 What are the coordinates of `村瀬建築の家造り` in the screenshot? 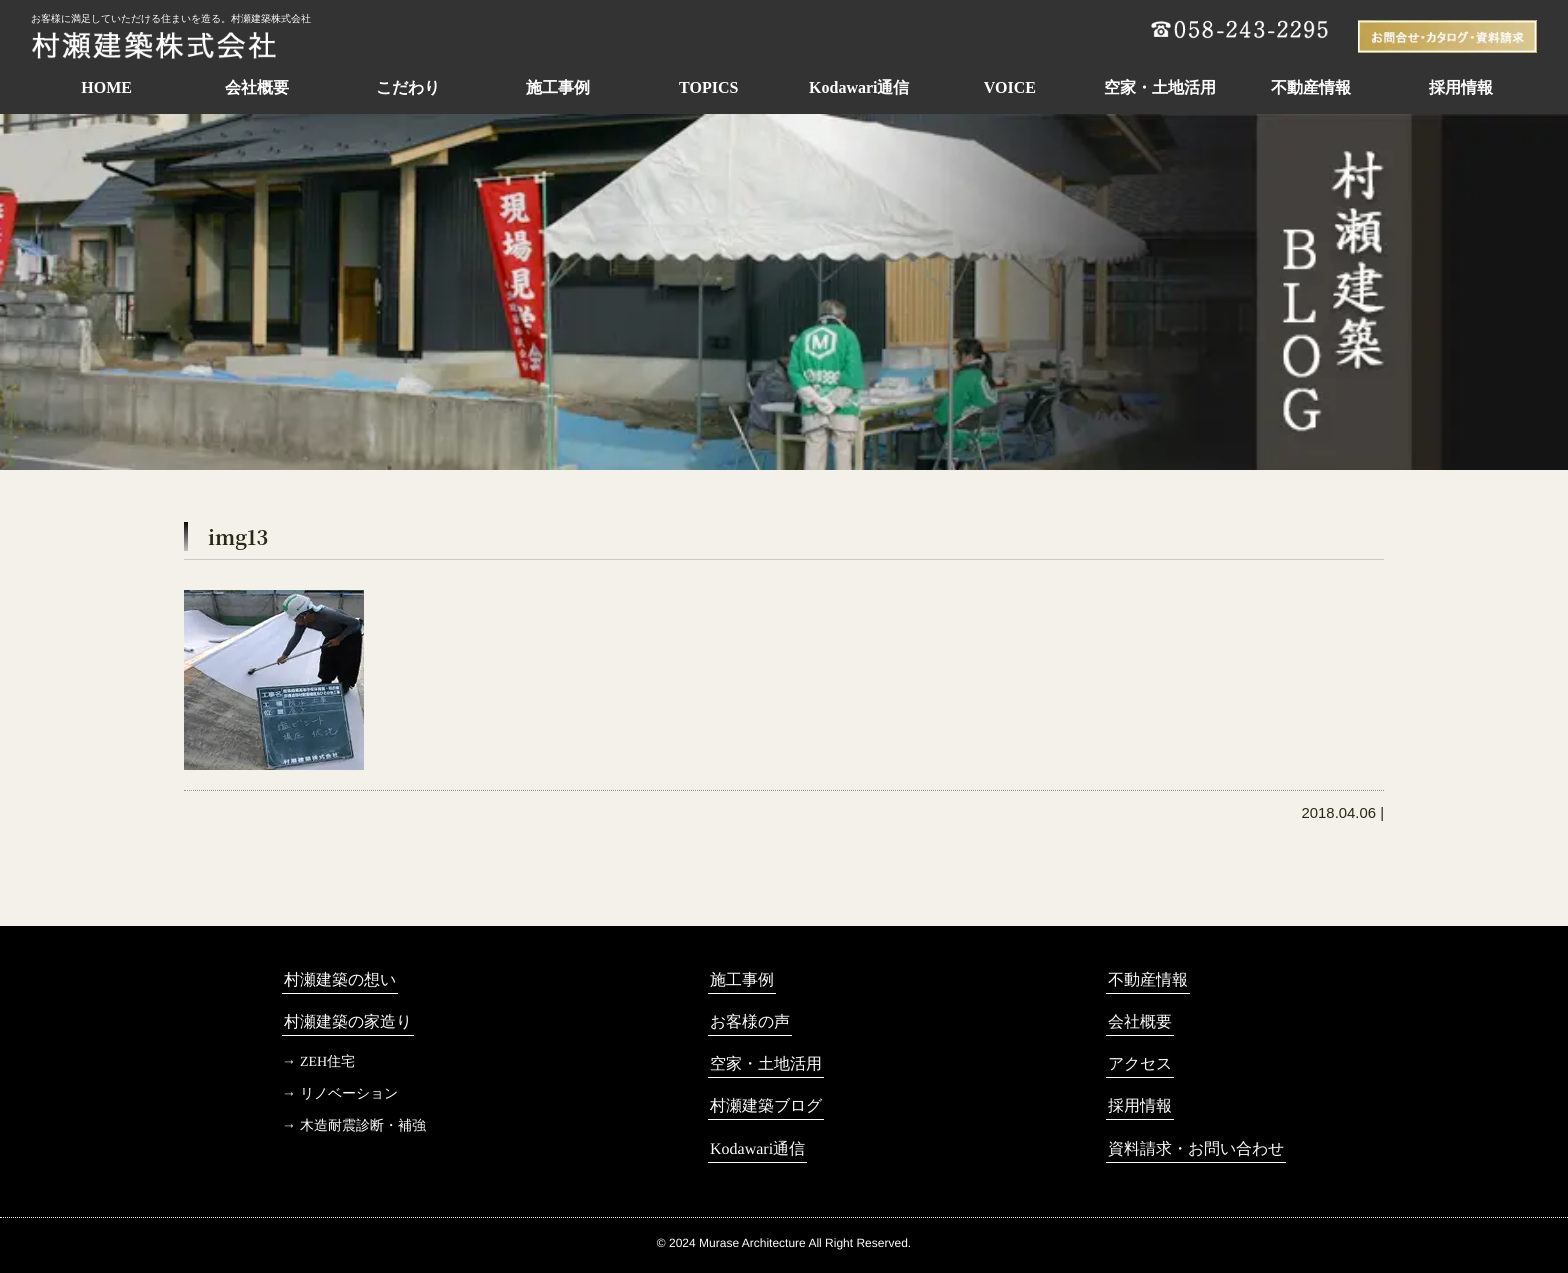 It's located at (348, 1021).